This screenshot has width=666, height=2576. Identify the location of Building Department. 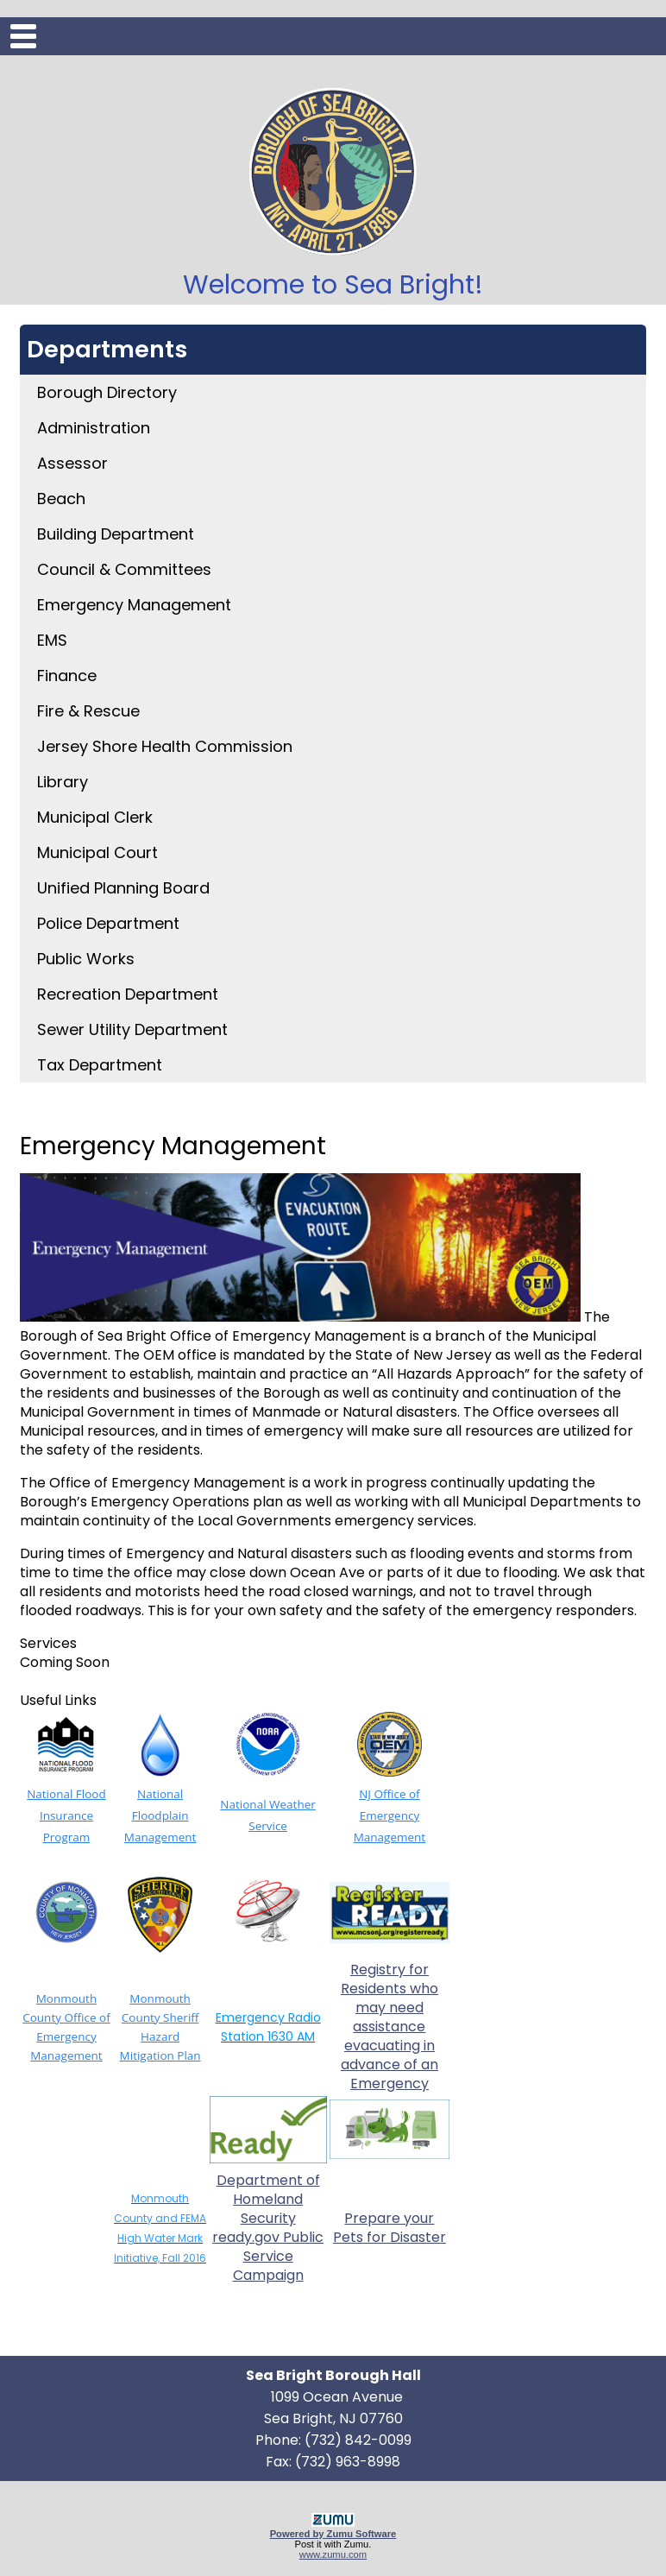
(115, 534).